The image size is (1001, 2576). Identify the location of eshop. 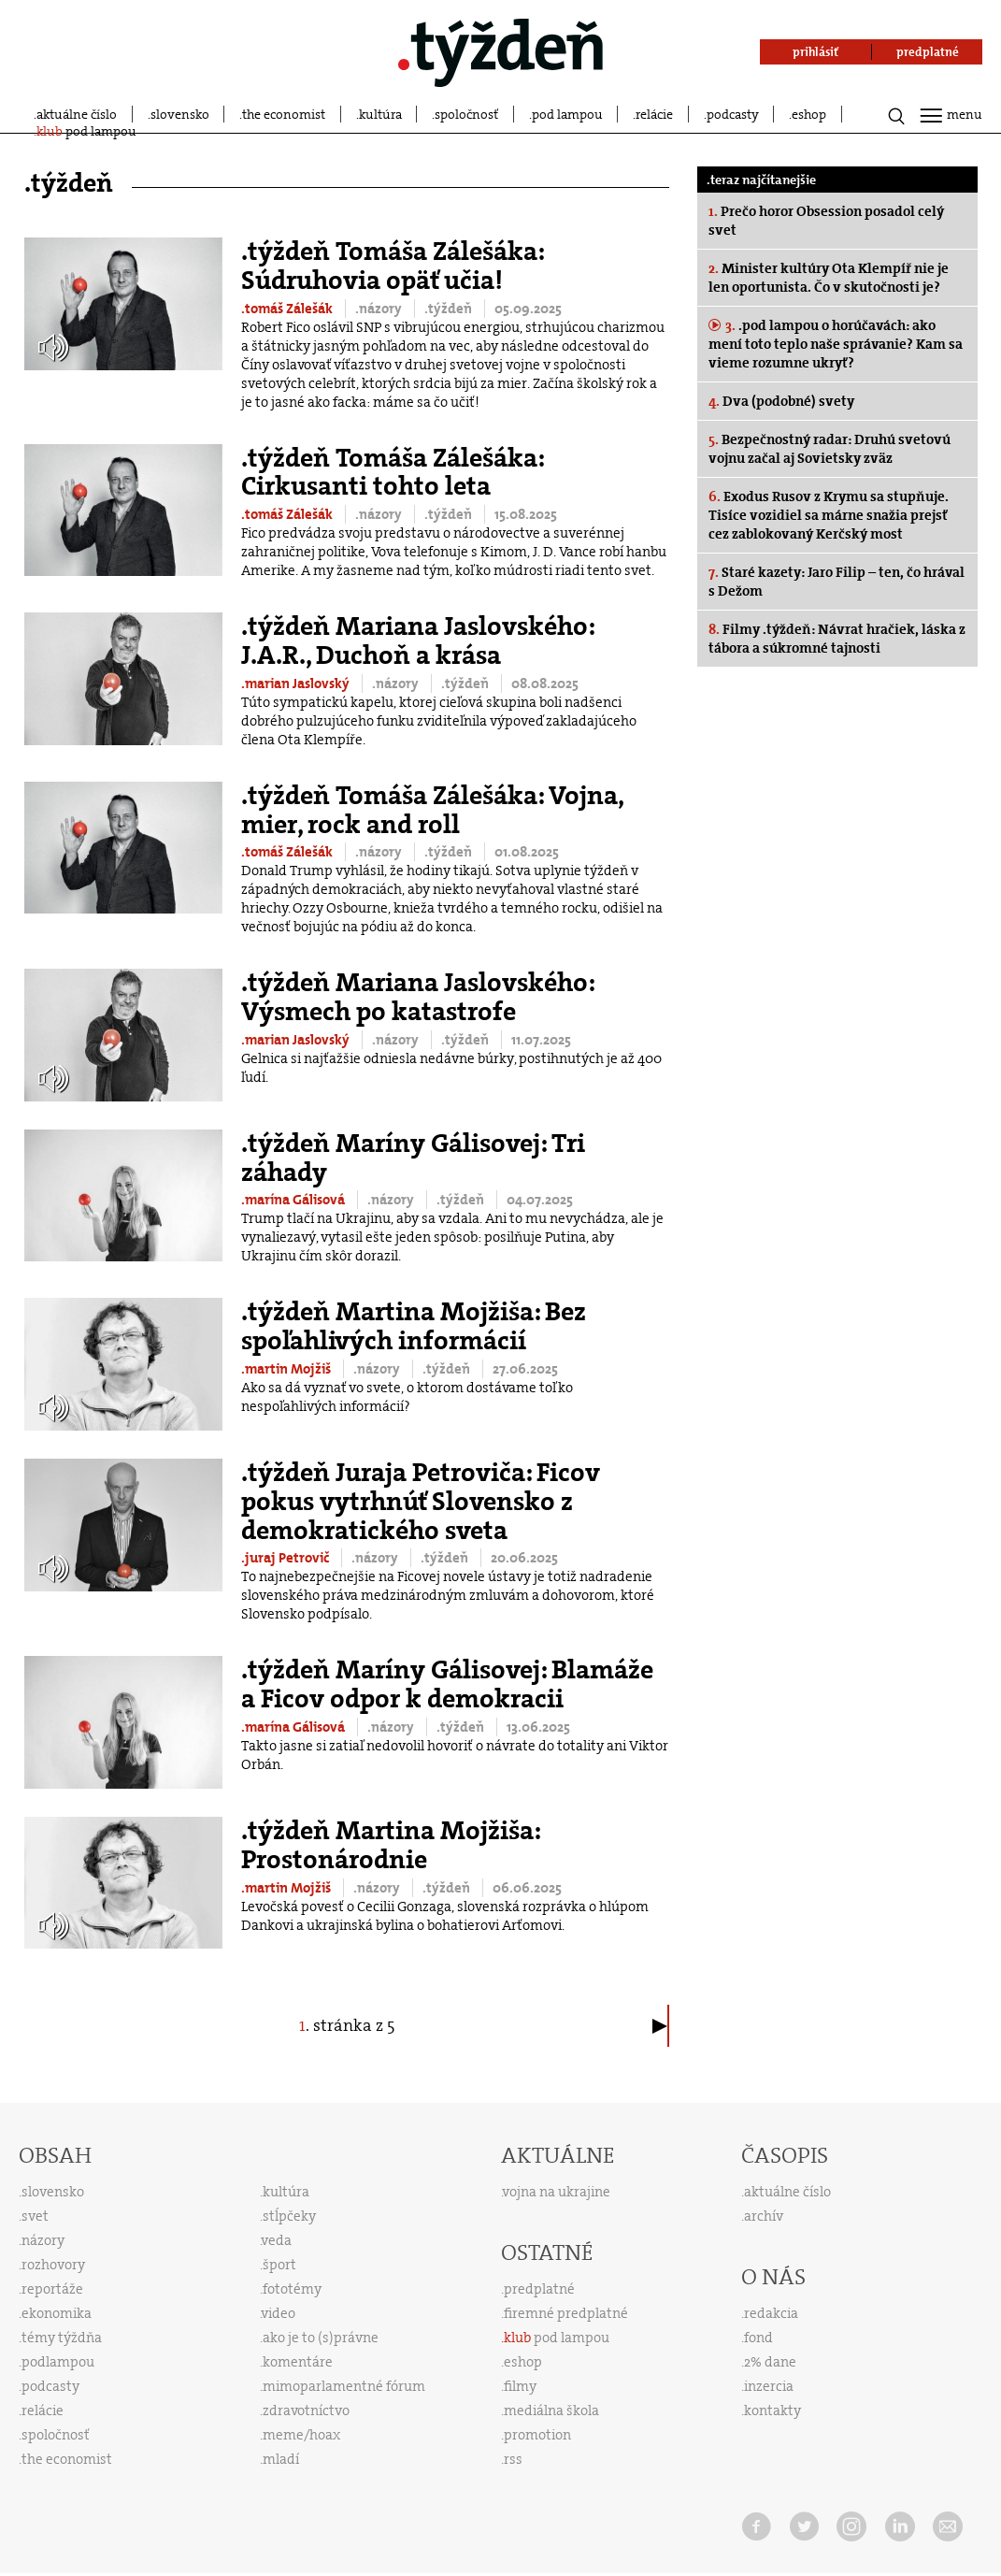
(809, 114).